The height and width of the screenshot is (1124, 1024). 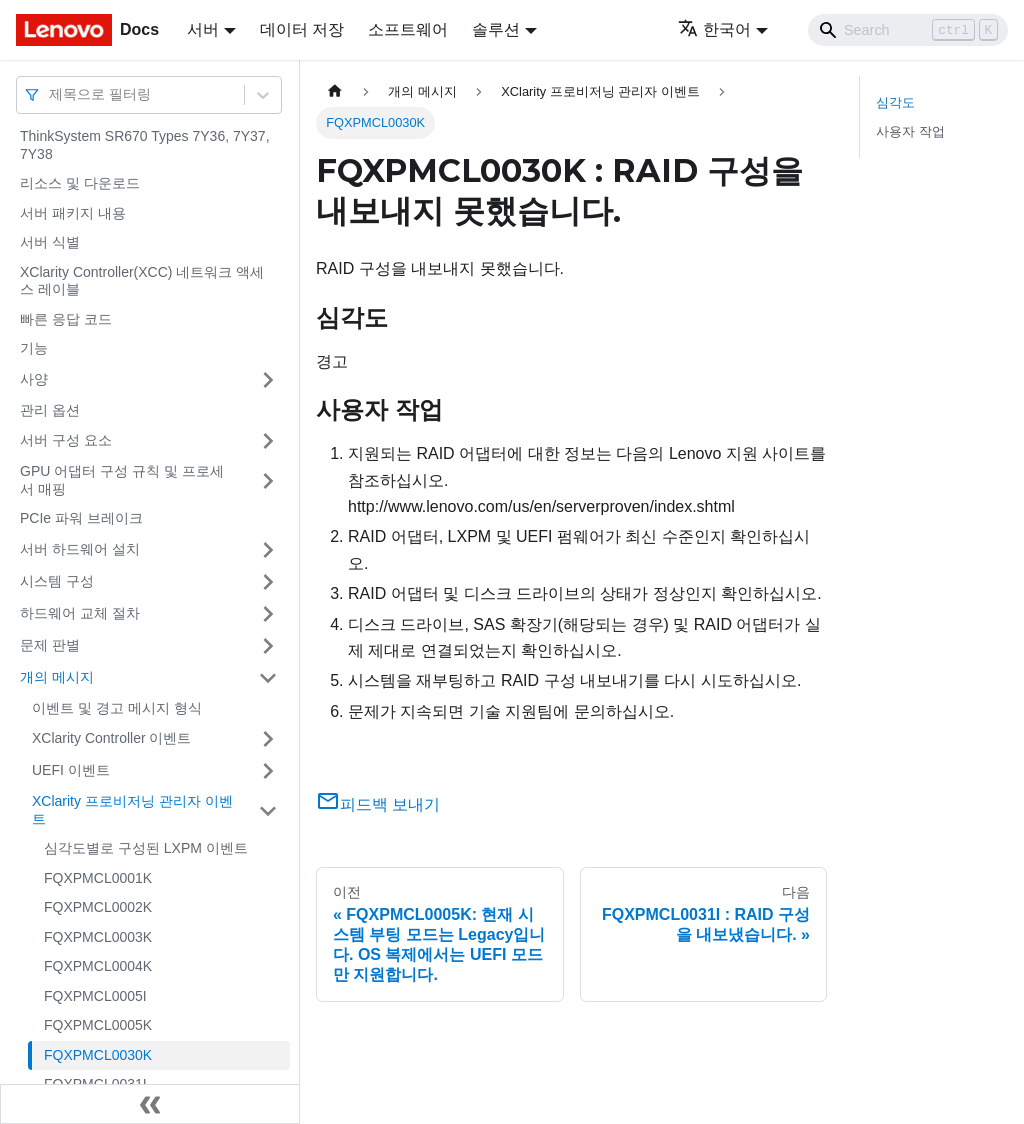 I want to click on FQXPMCL0005K, so click(x=98, y=1025).